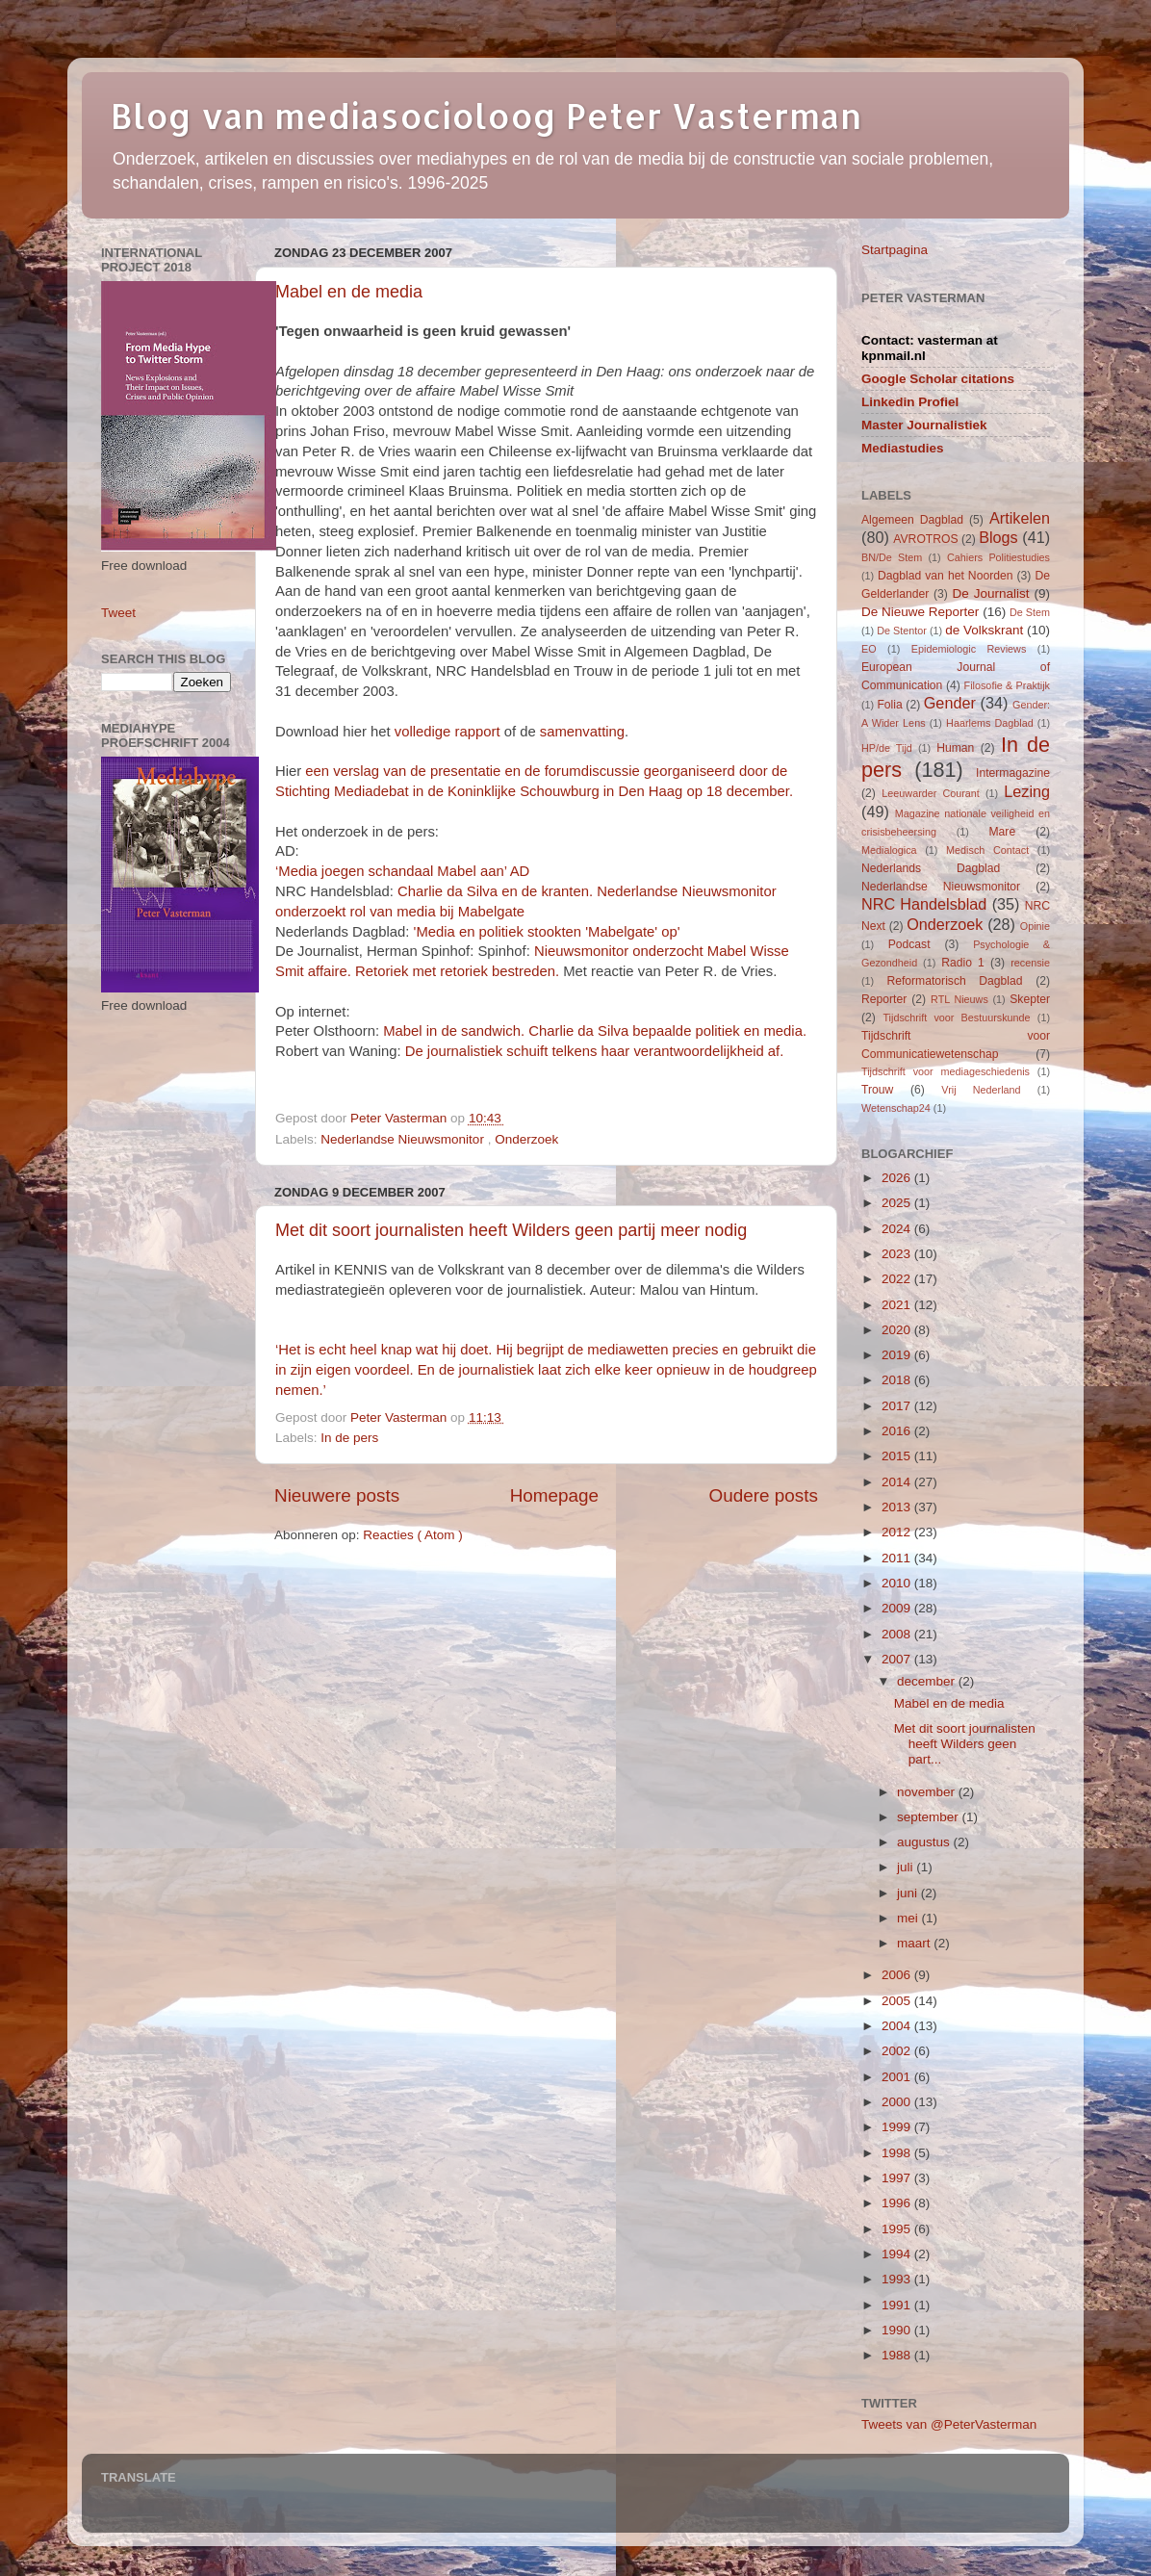 The height and width of the screenshot is (2576, 1151). Describe the element at coordinates (898, 1975) in the screenshot. I see `2006` at that location.